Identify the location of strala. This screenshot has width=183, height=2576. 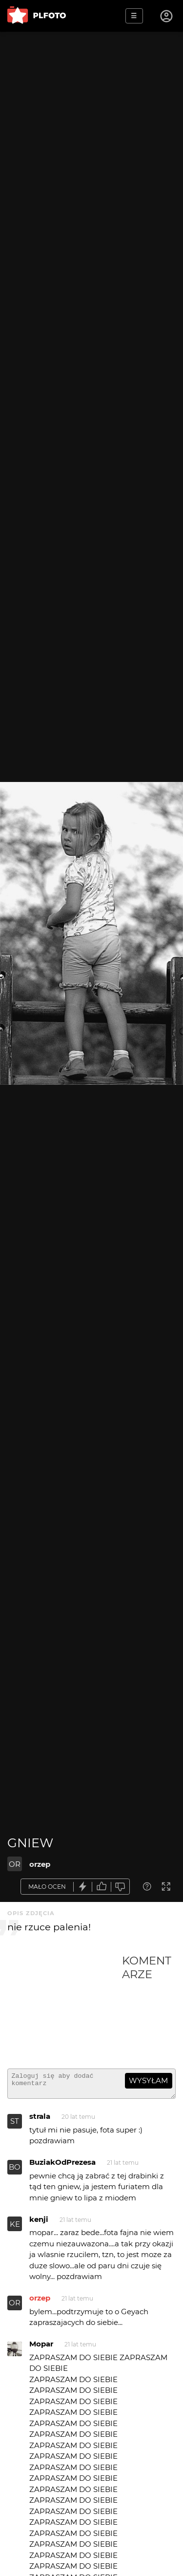
(39, 2120).